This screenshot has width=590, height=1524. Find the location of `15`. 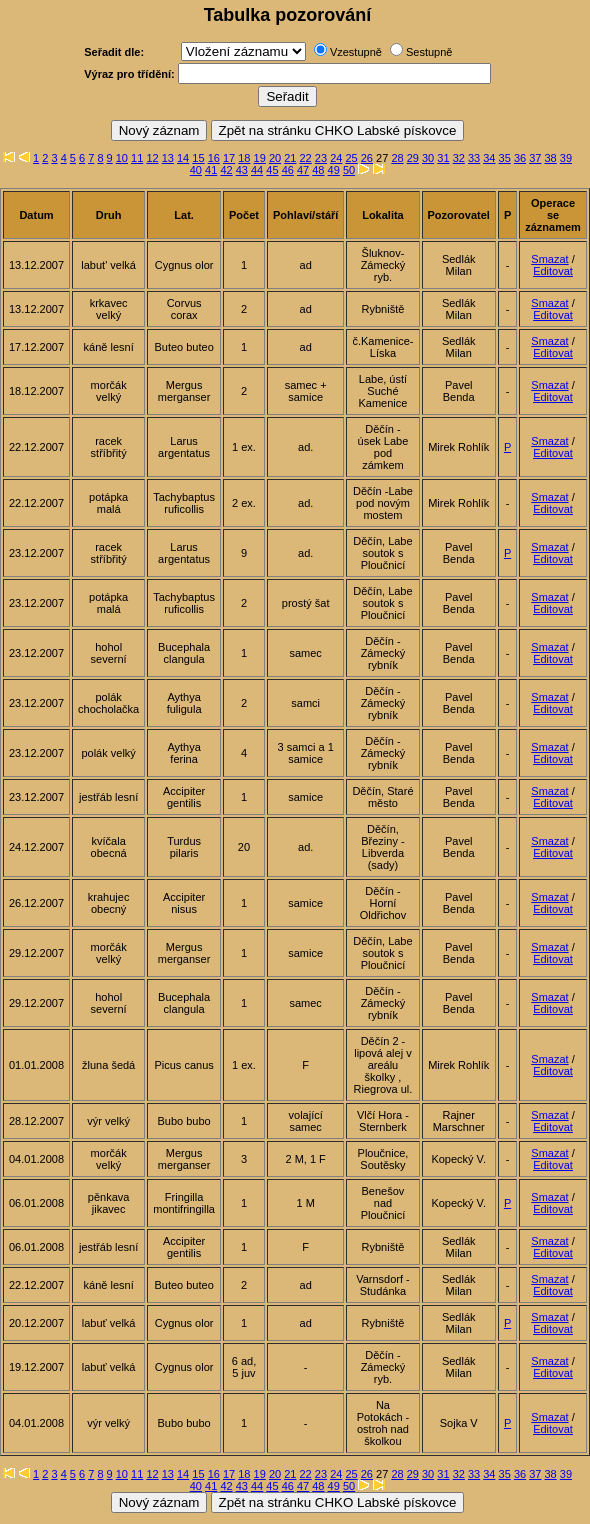

15 is located at coordinates (198, 158).